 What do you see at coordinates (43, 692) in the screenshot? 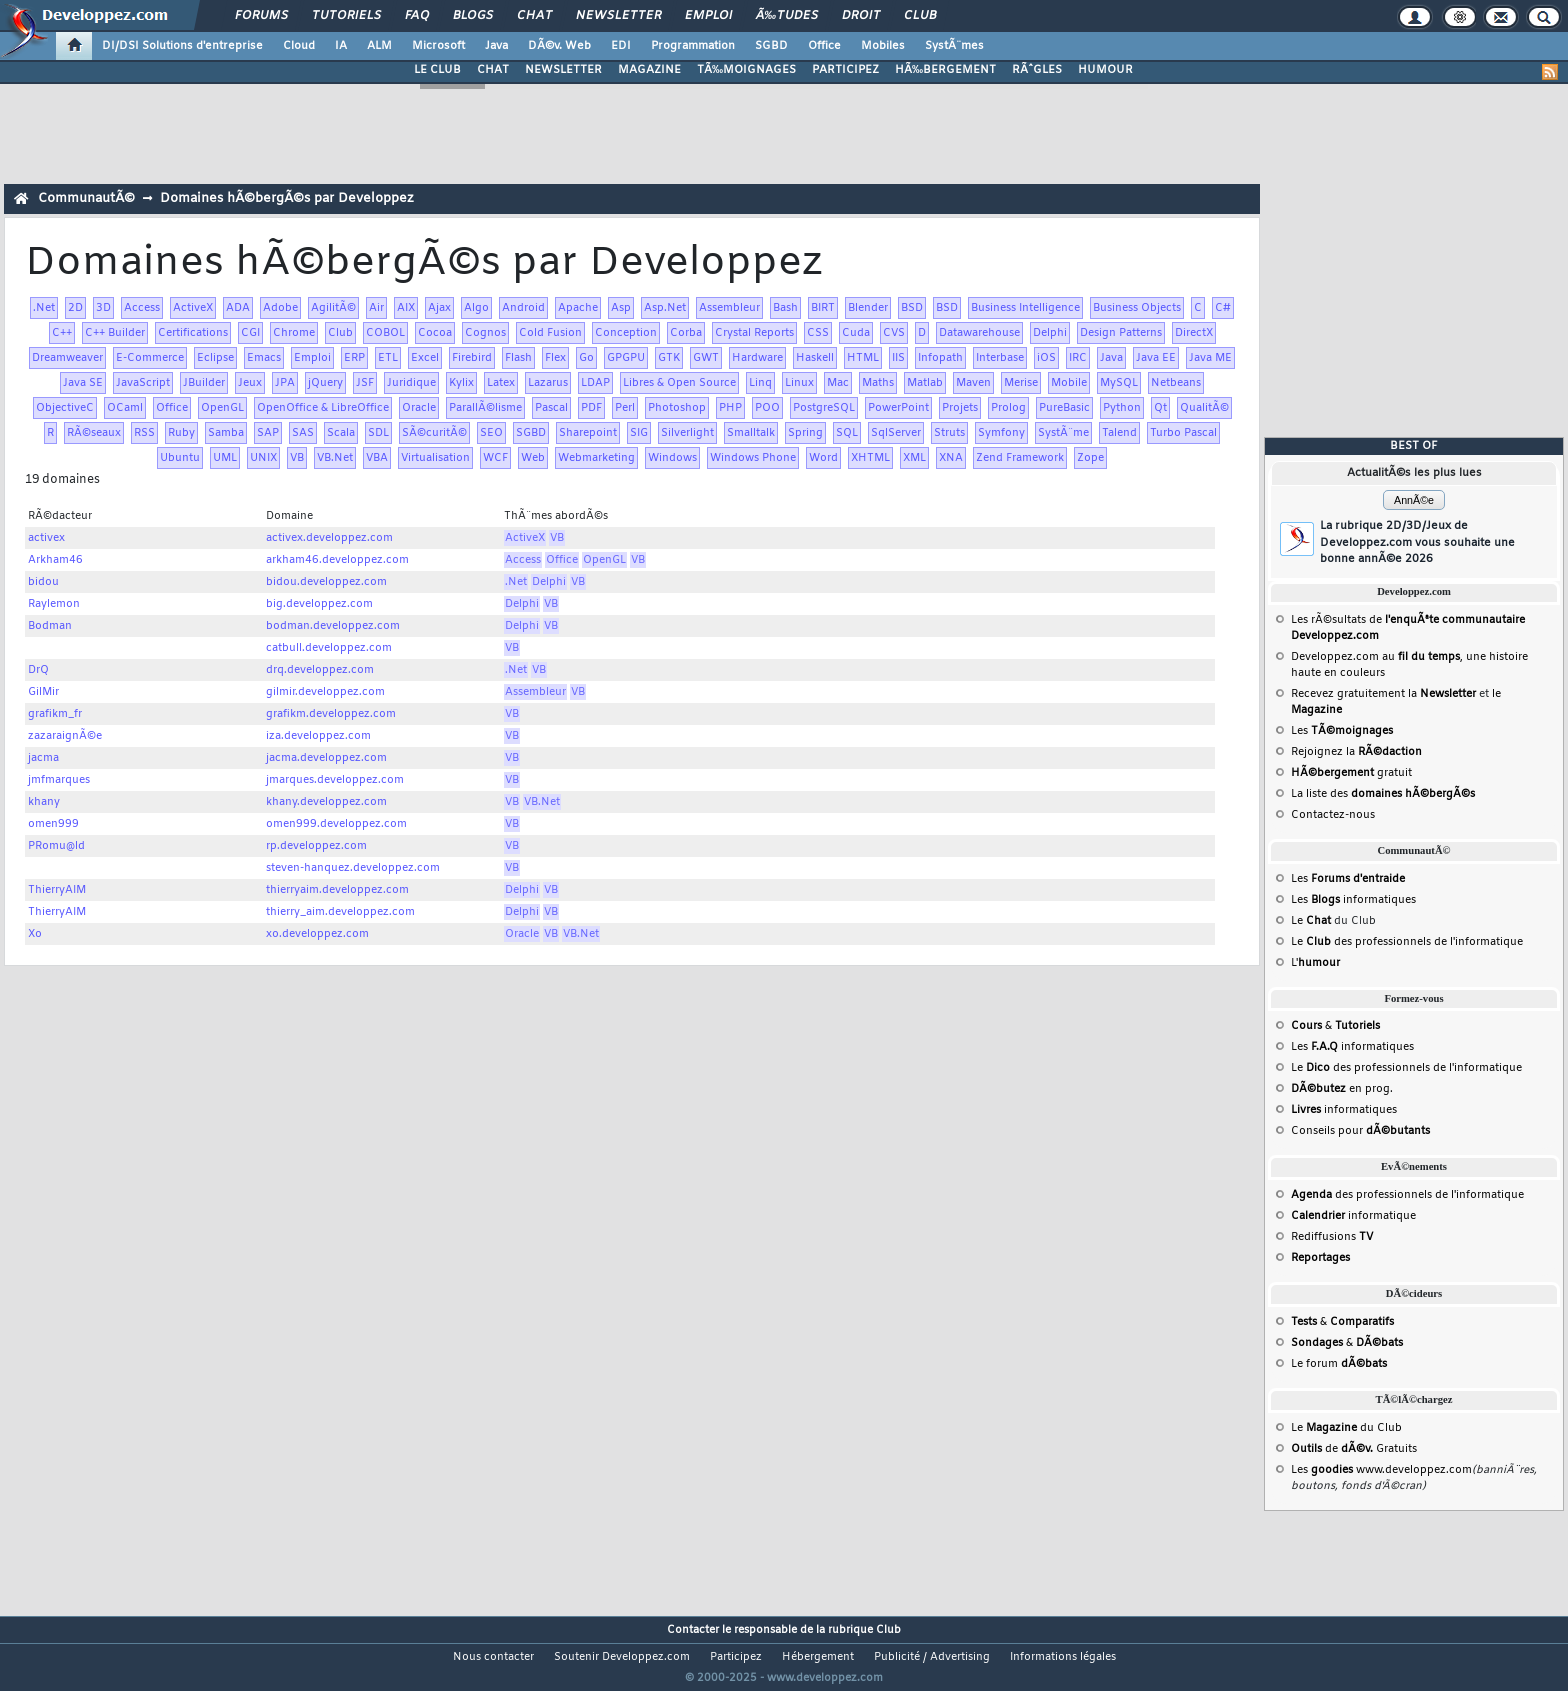
I see `GilMir` at bounding box center [43, 692].